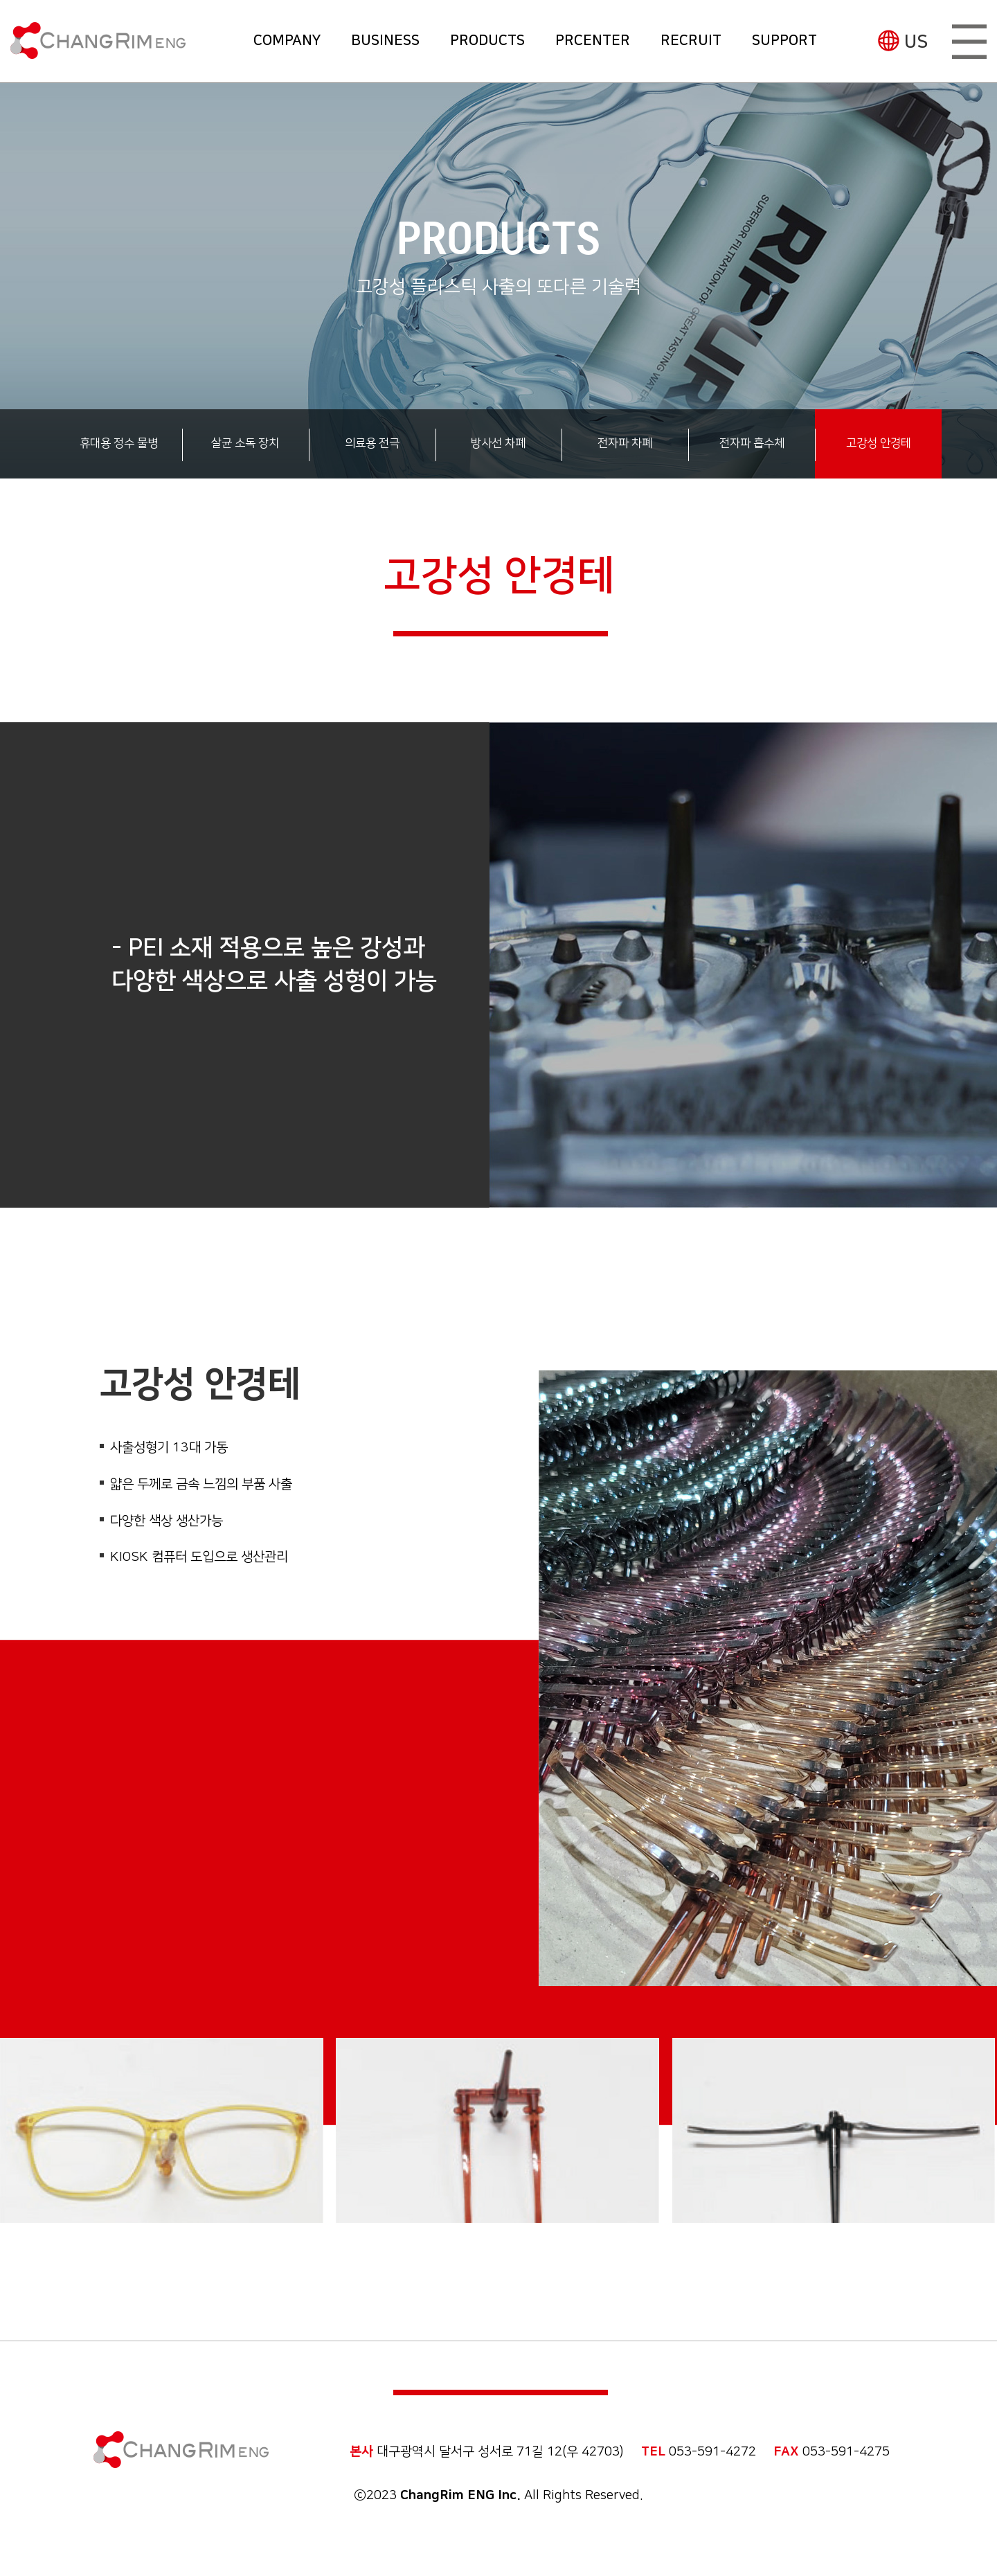 The width and height of the screenshot is (997, 2576). Describe the element at coordinates (119, 443) in the screenshot. I see `휴대용 정수 물병` at that location.